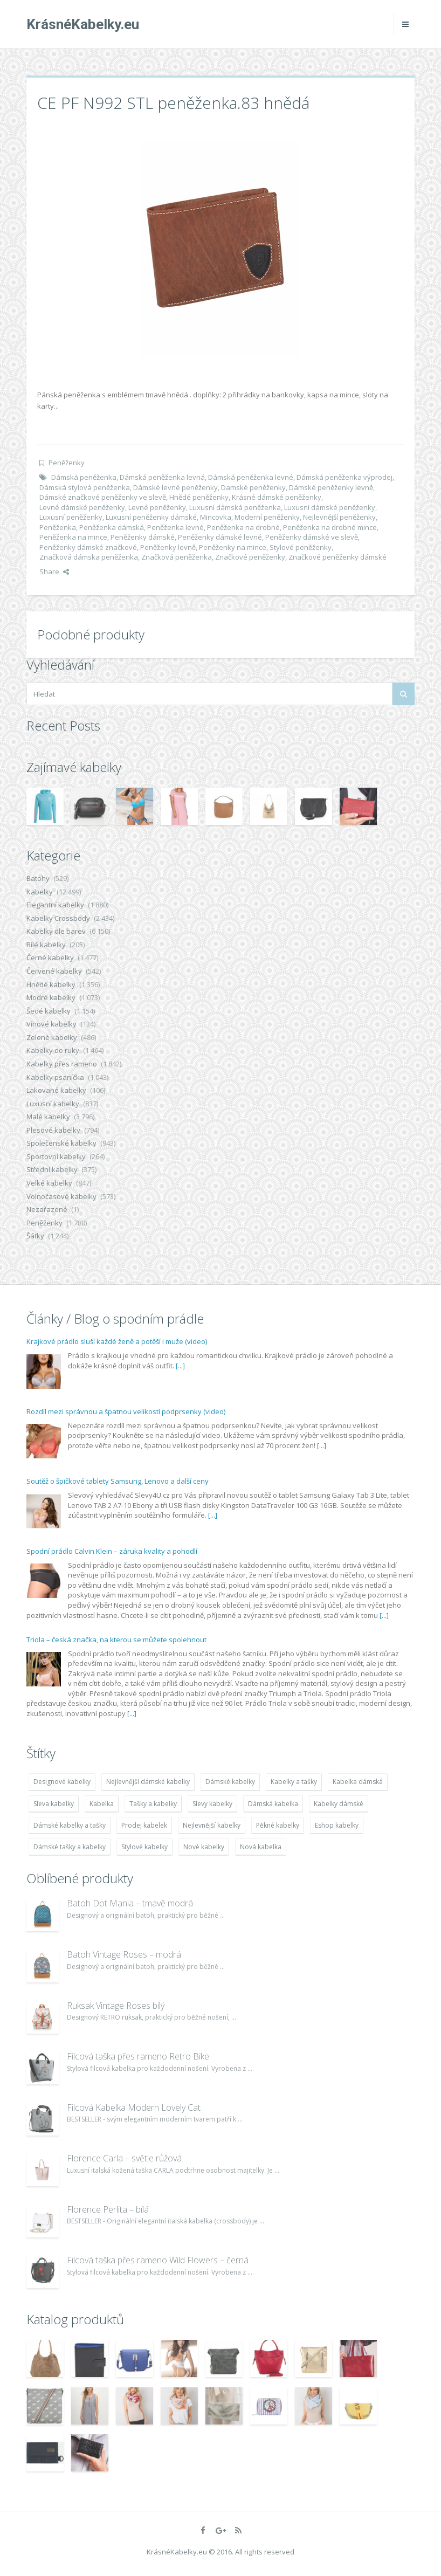 The image size is (441, 2576). What do you see at coordinates (50, 997) in the screenshot?
I see `Modré kabelky` at bounding box center [50, 997].